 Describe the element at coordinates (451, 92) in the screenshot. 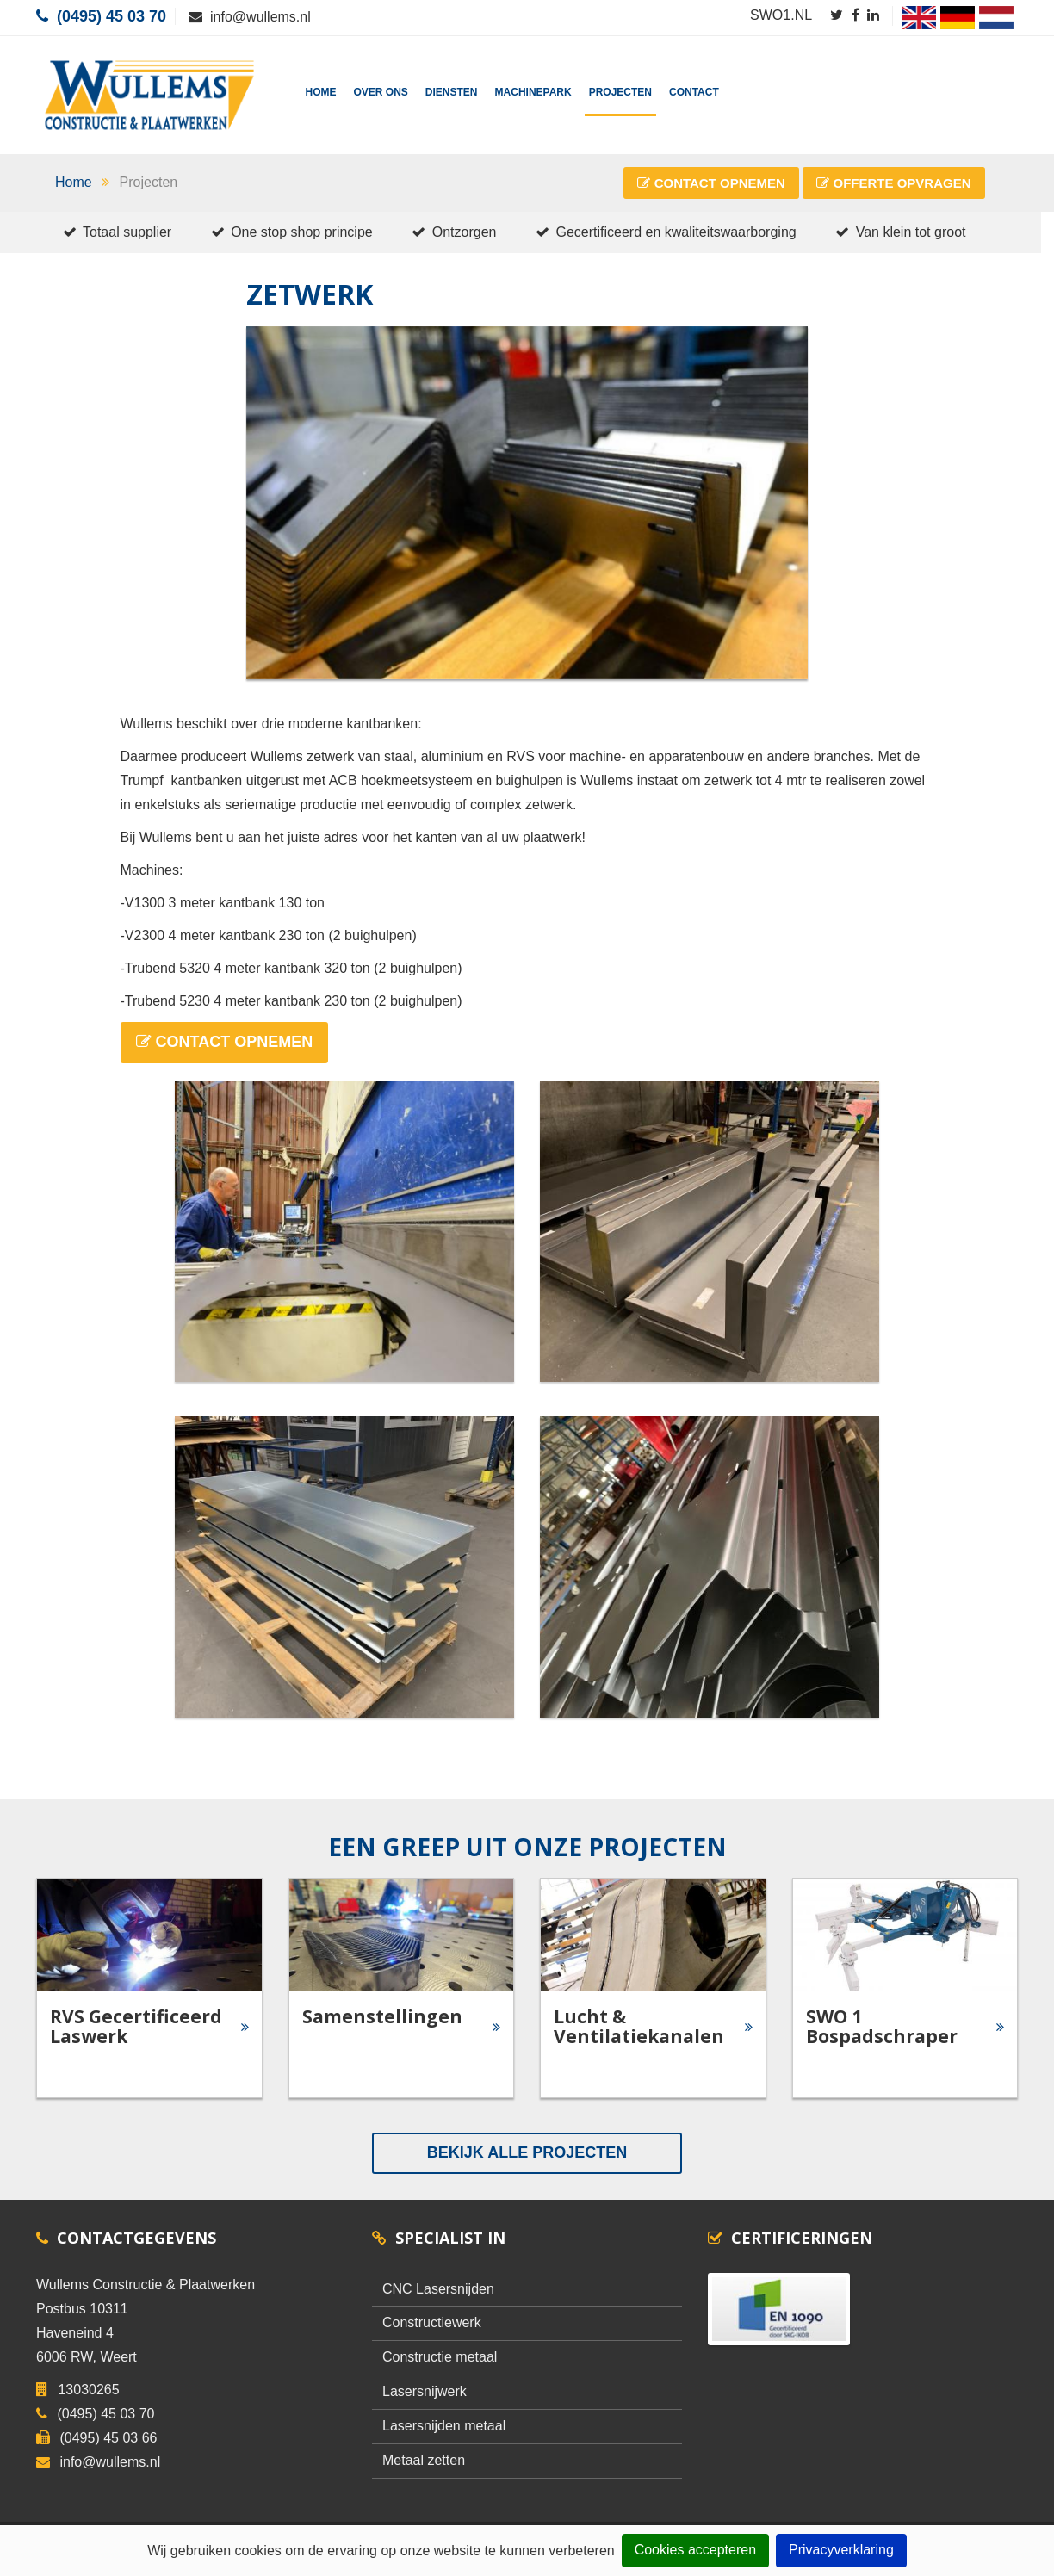

I see `Diensten` at that location.